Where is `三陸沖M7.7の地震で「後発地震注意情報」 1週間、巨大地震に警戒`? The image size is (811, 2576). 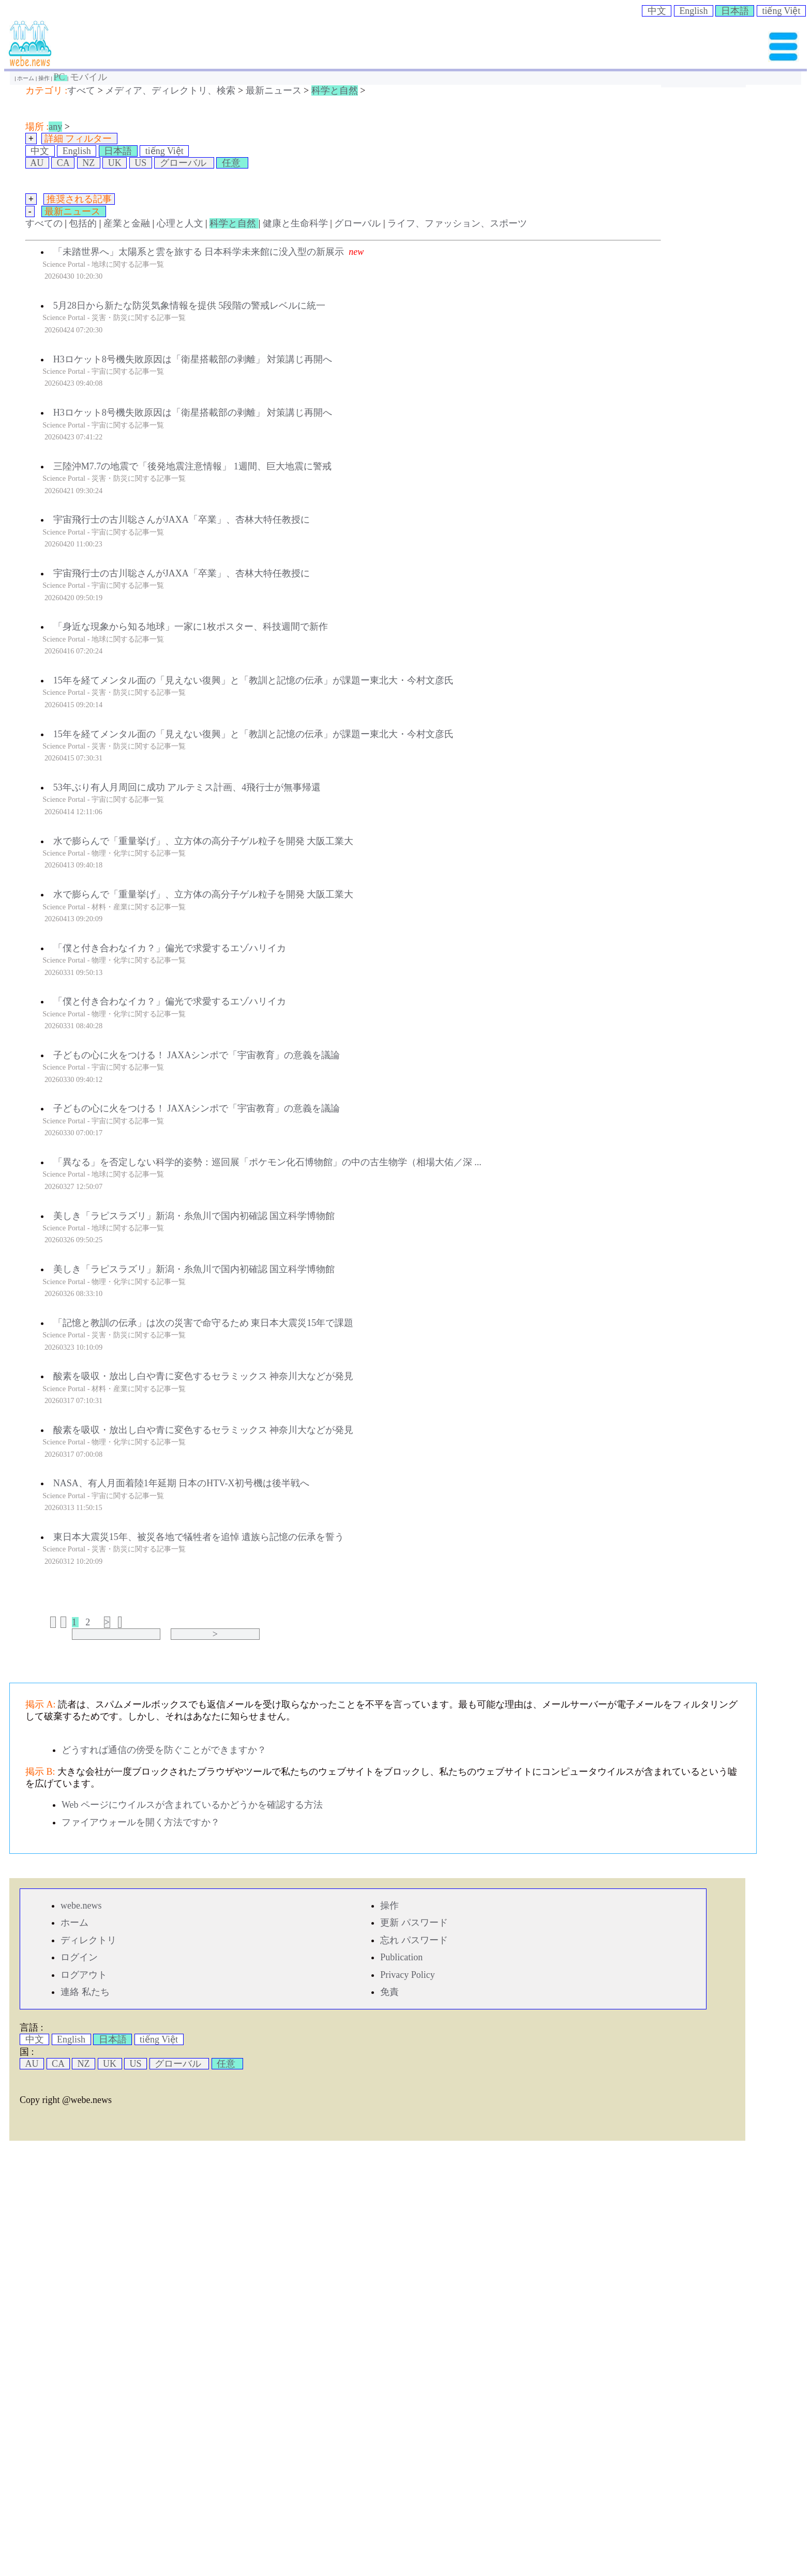 三陸沖M7.7の地震で「後発地震注意情報」 1週間、巨大地震に警戒 is located at coordinates (192, 466).